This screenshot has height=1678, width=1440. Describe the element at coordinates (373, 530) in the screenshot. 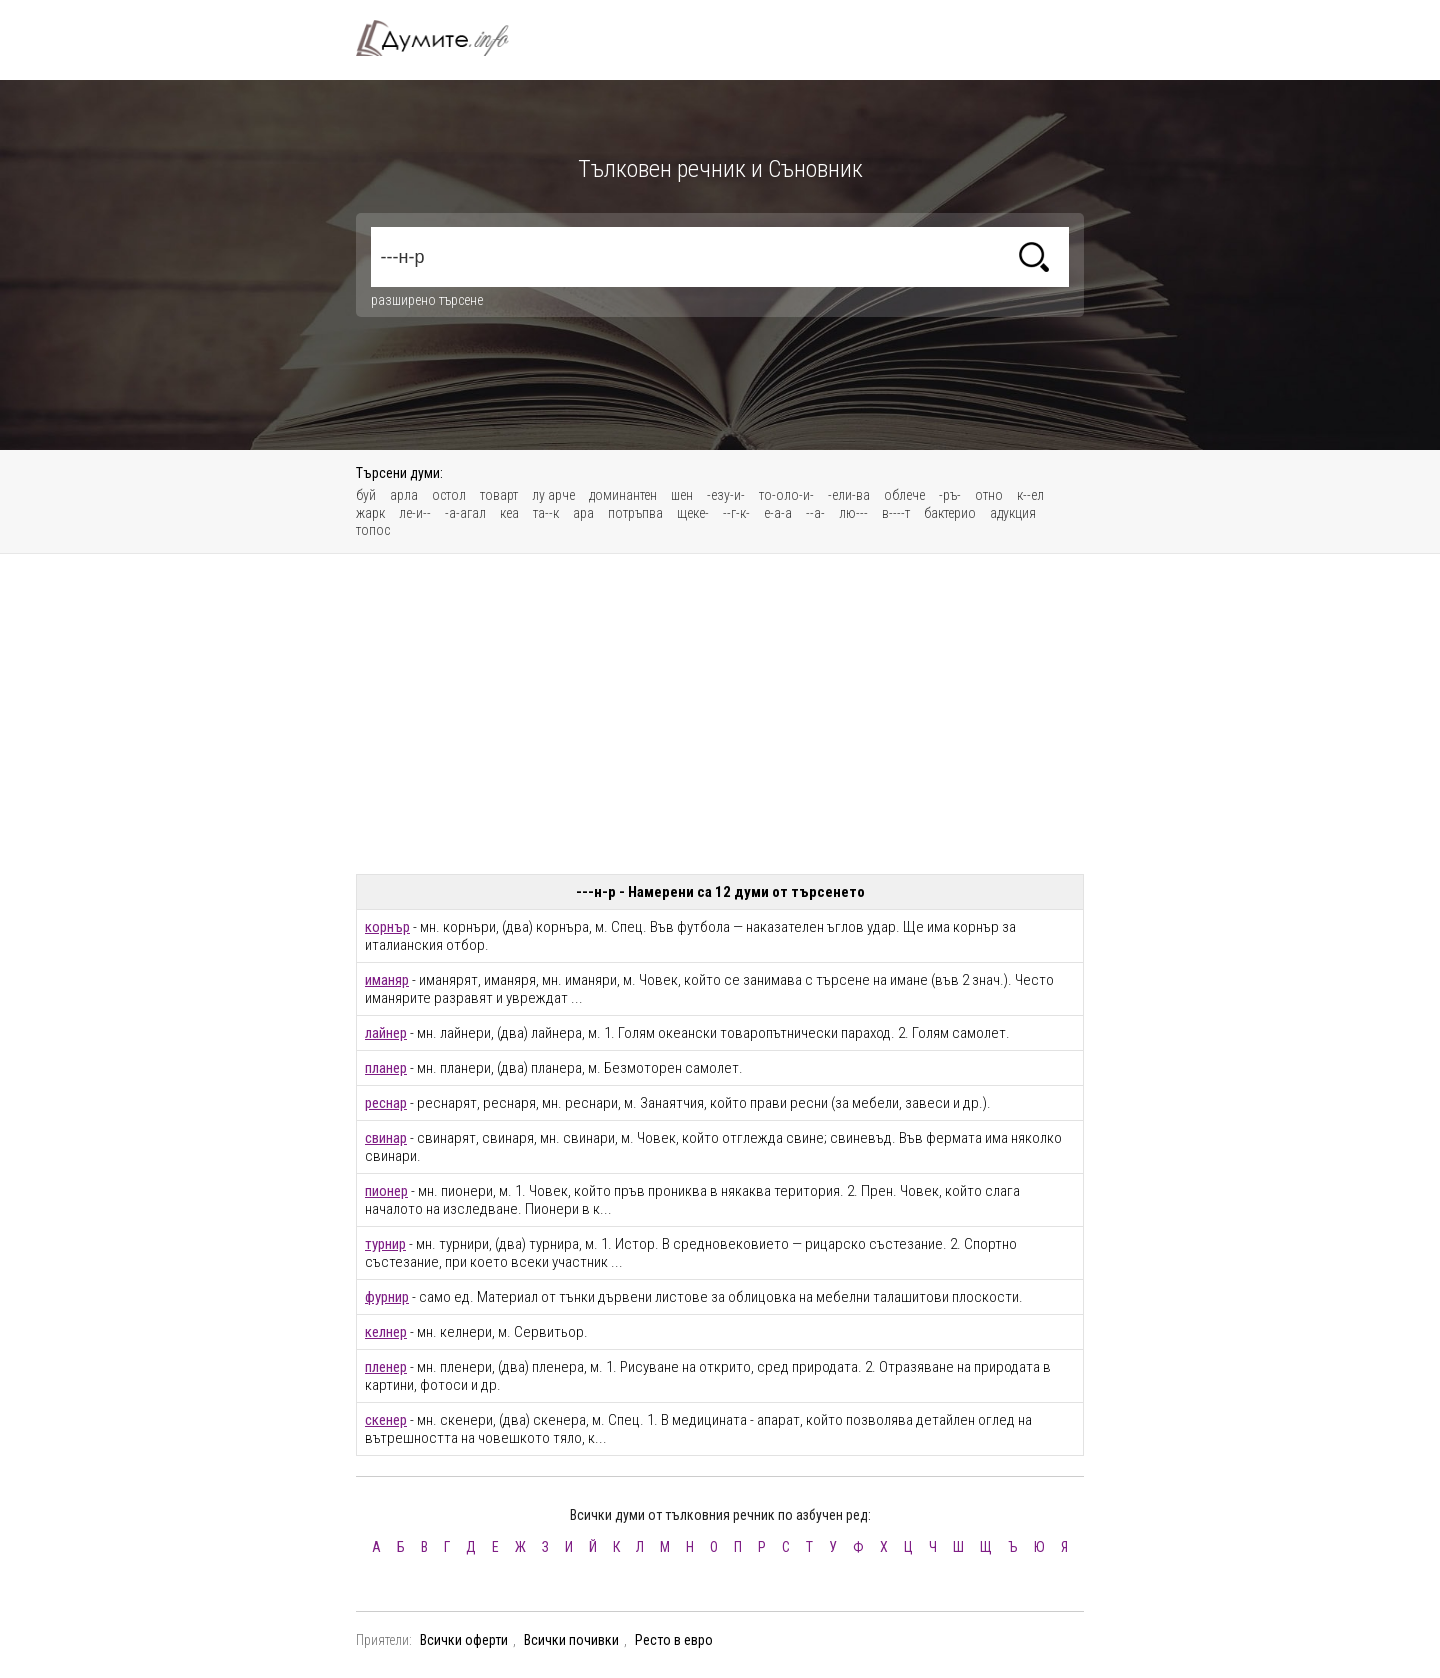

I see `топос` at that location.